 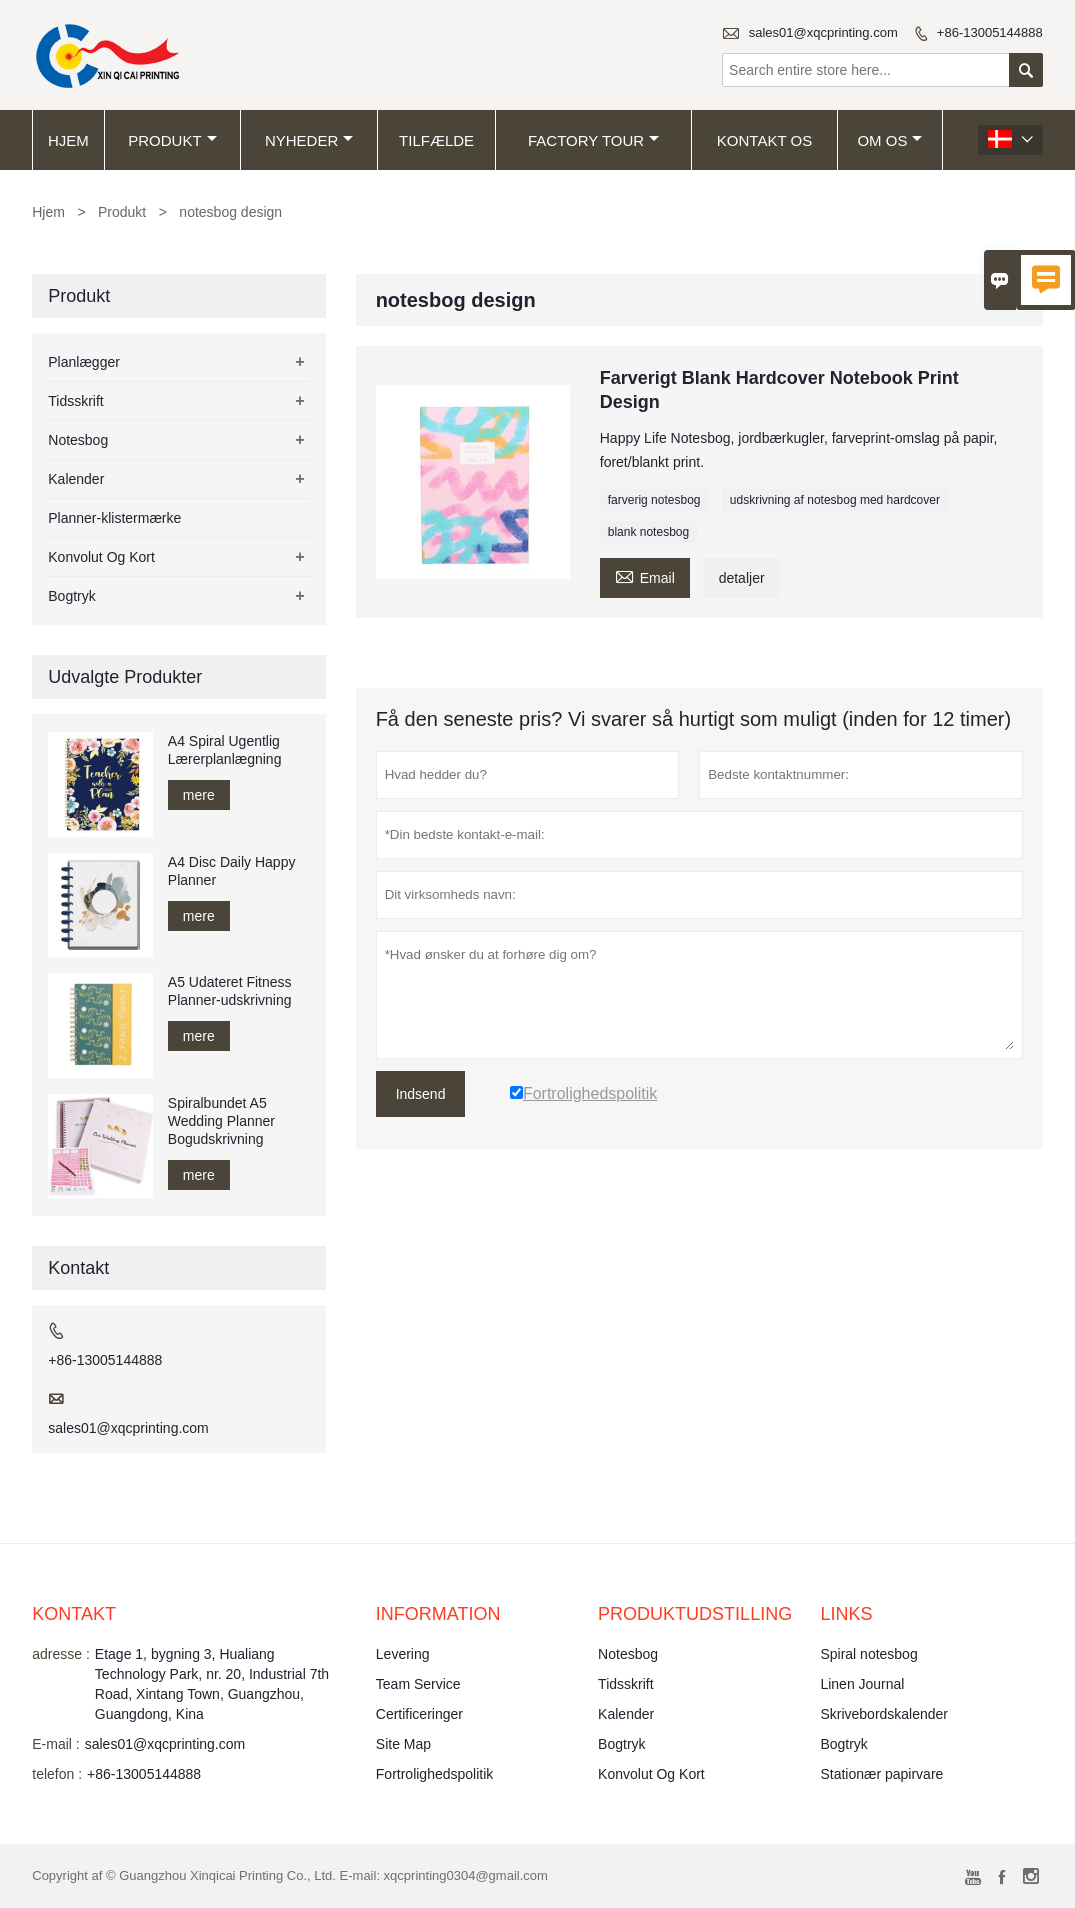 What do you see at coordinates (990, 32) in the screenshot?
I see `+86-13005144888` at bounding box center [990, 32].